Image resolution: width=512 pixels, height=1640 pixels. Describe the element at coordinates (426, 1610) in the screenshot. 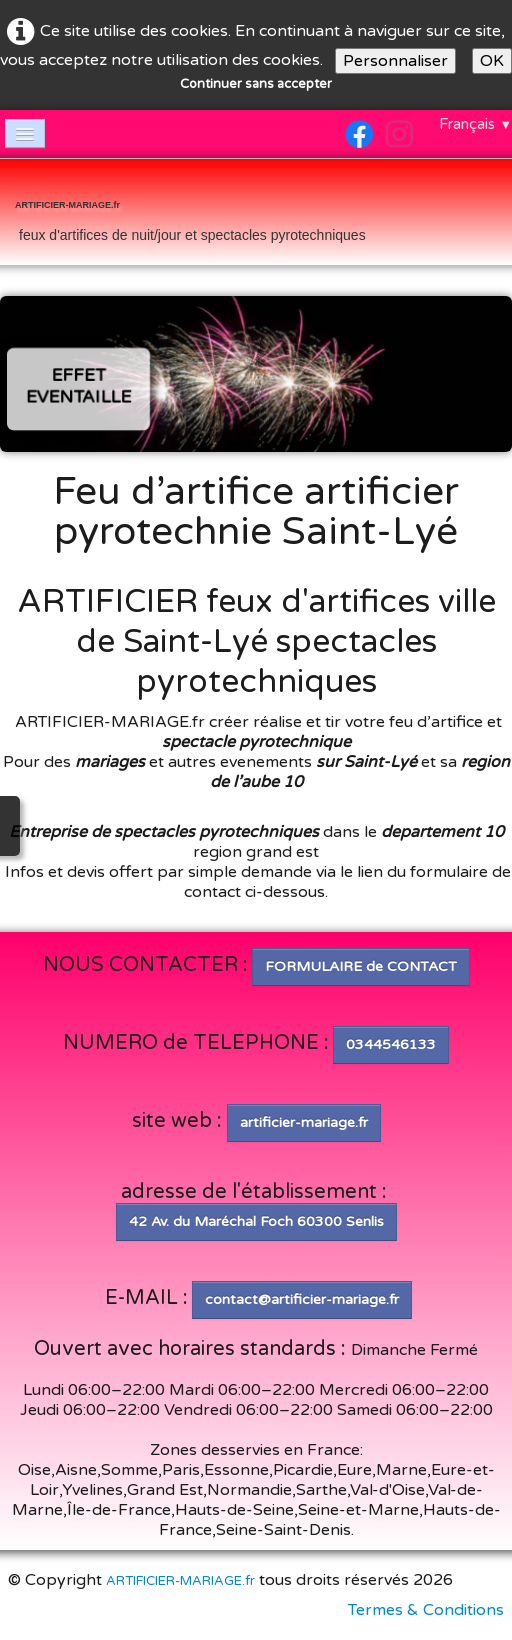

I see `Termes & Conditions` at that location.